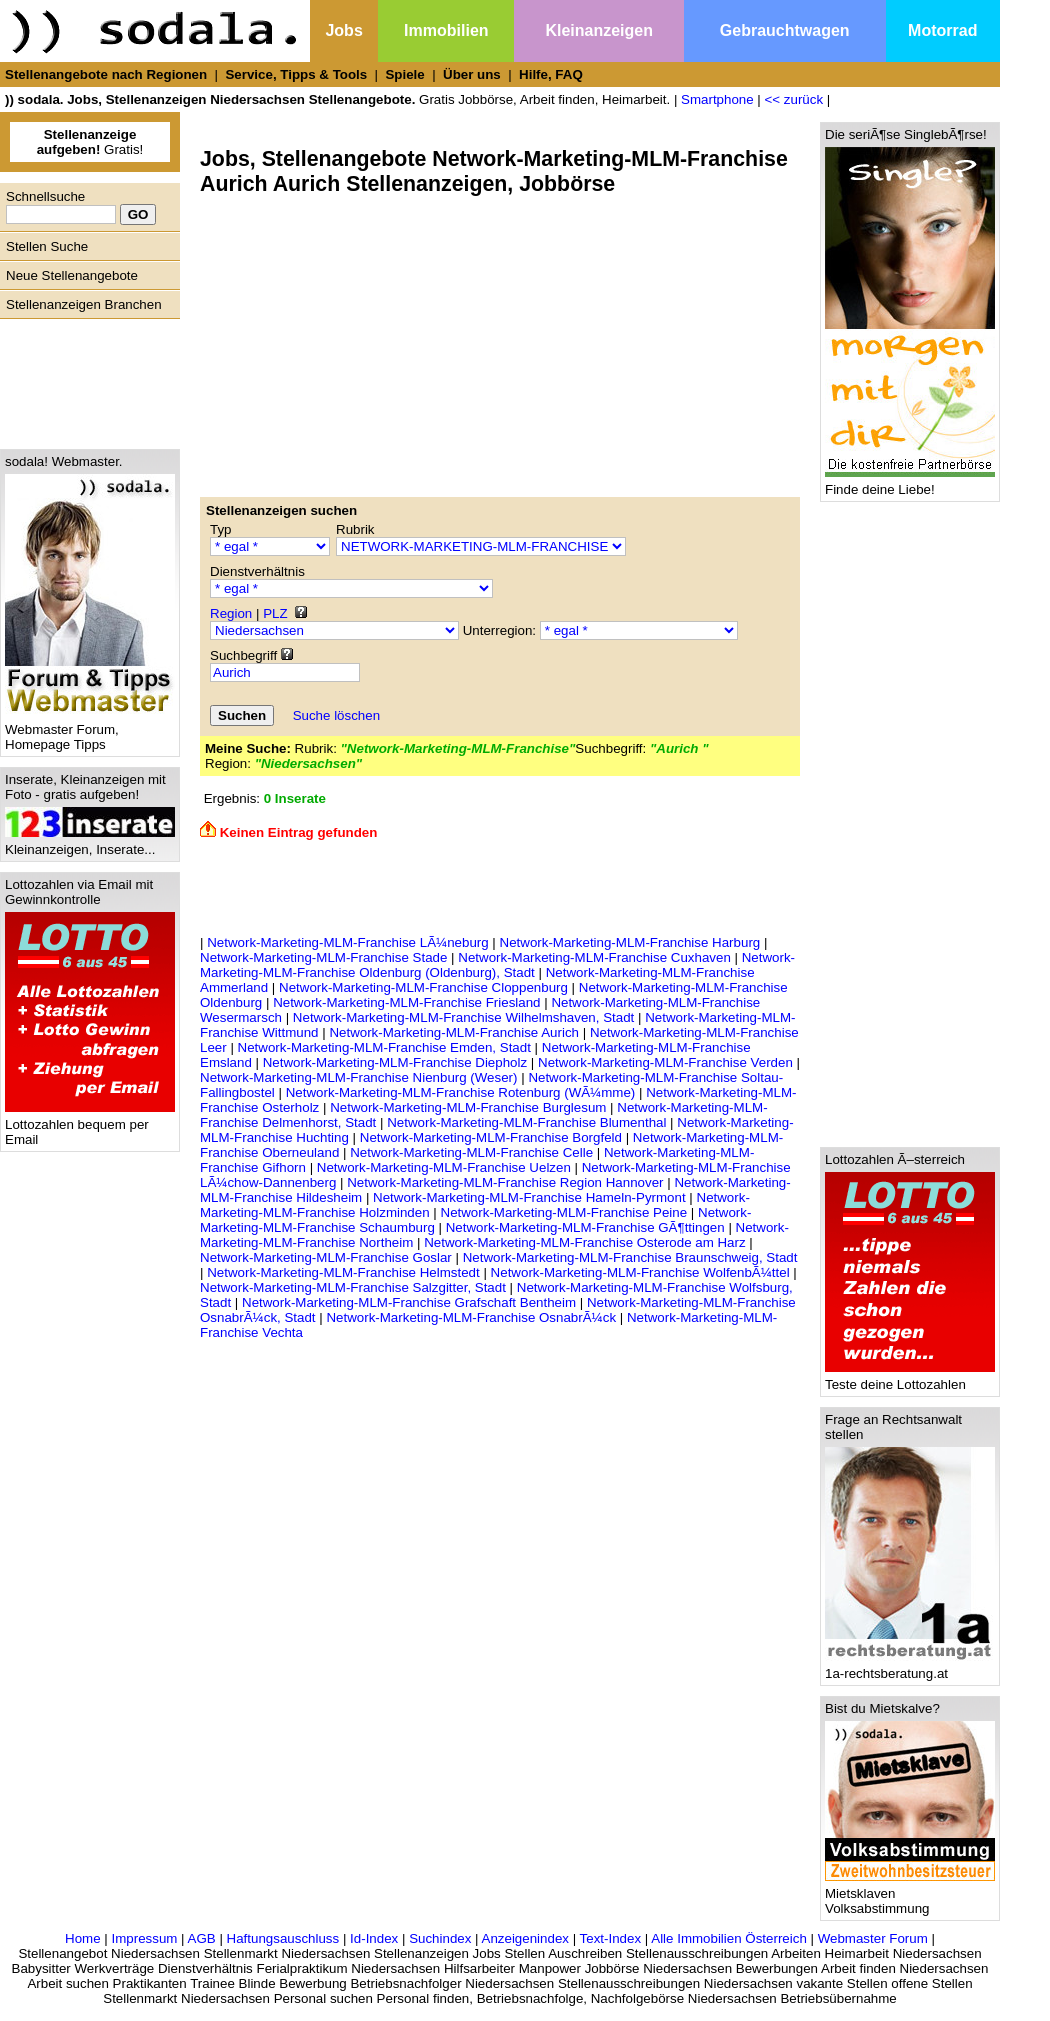  I want to click on Network-Marketing-MLM-Franchise Rotenburg (WÃ¼mme), so click(461, 1092).